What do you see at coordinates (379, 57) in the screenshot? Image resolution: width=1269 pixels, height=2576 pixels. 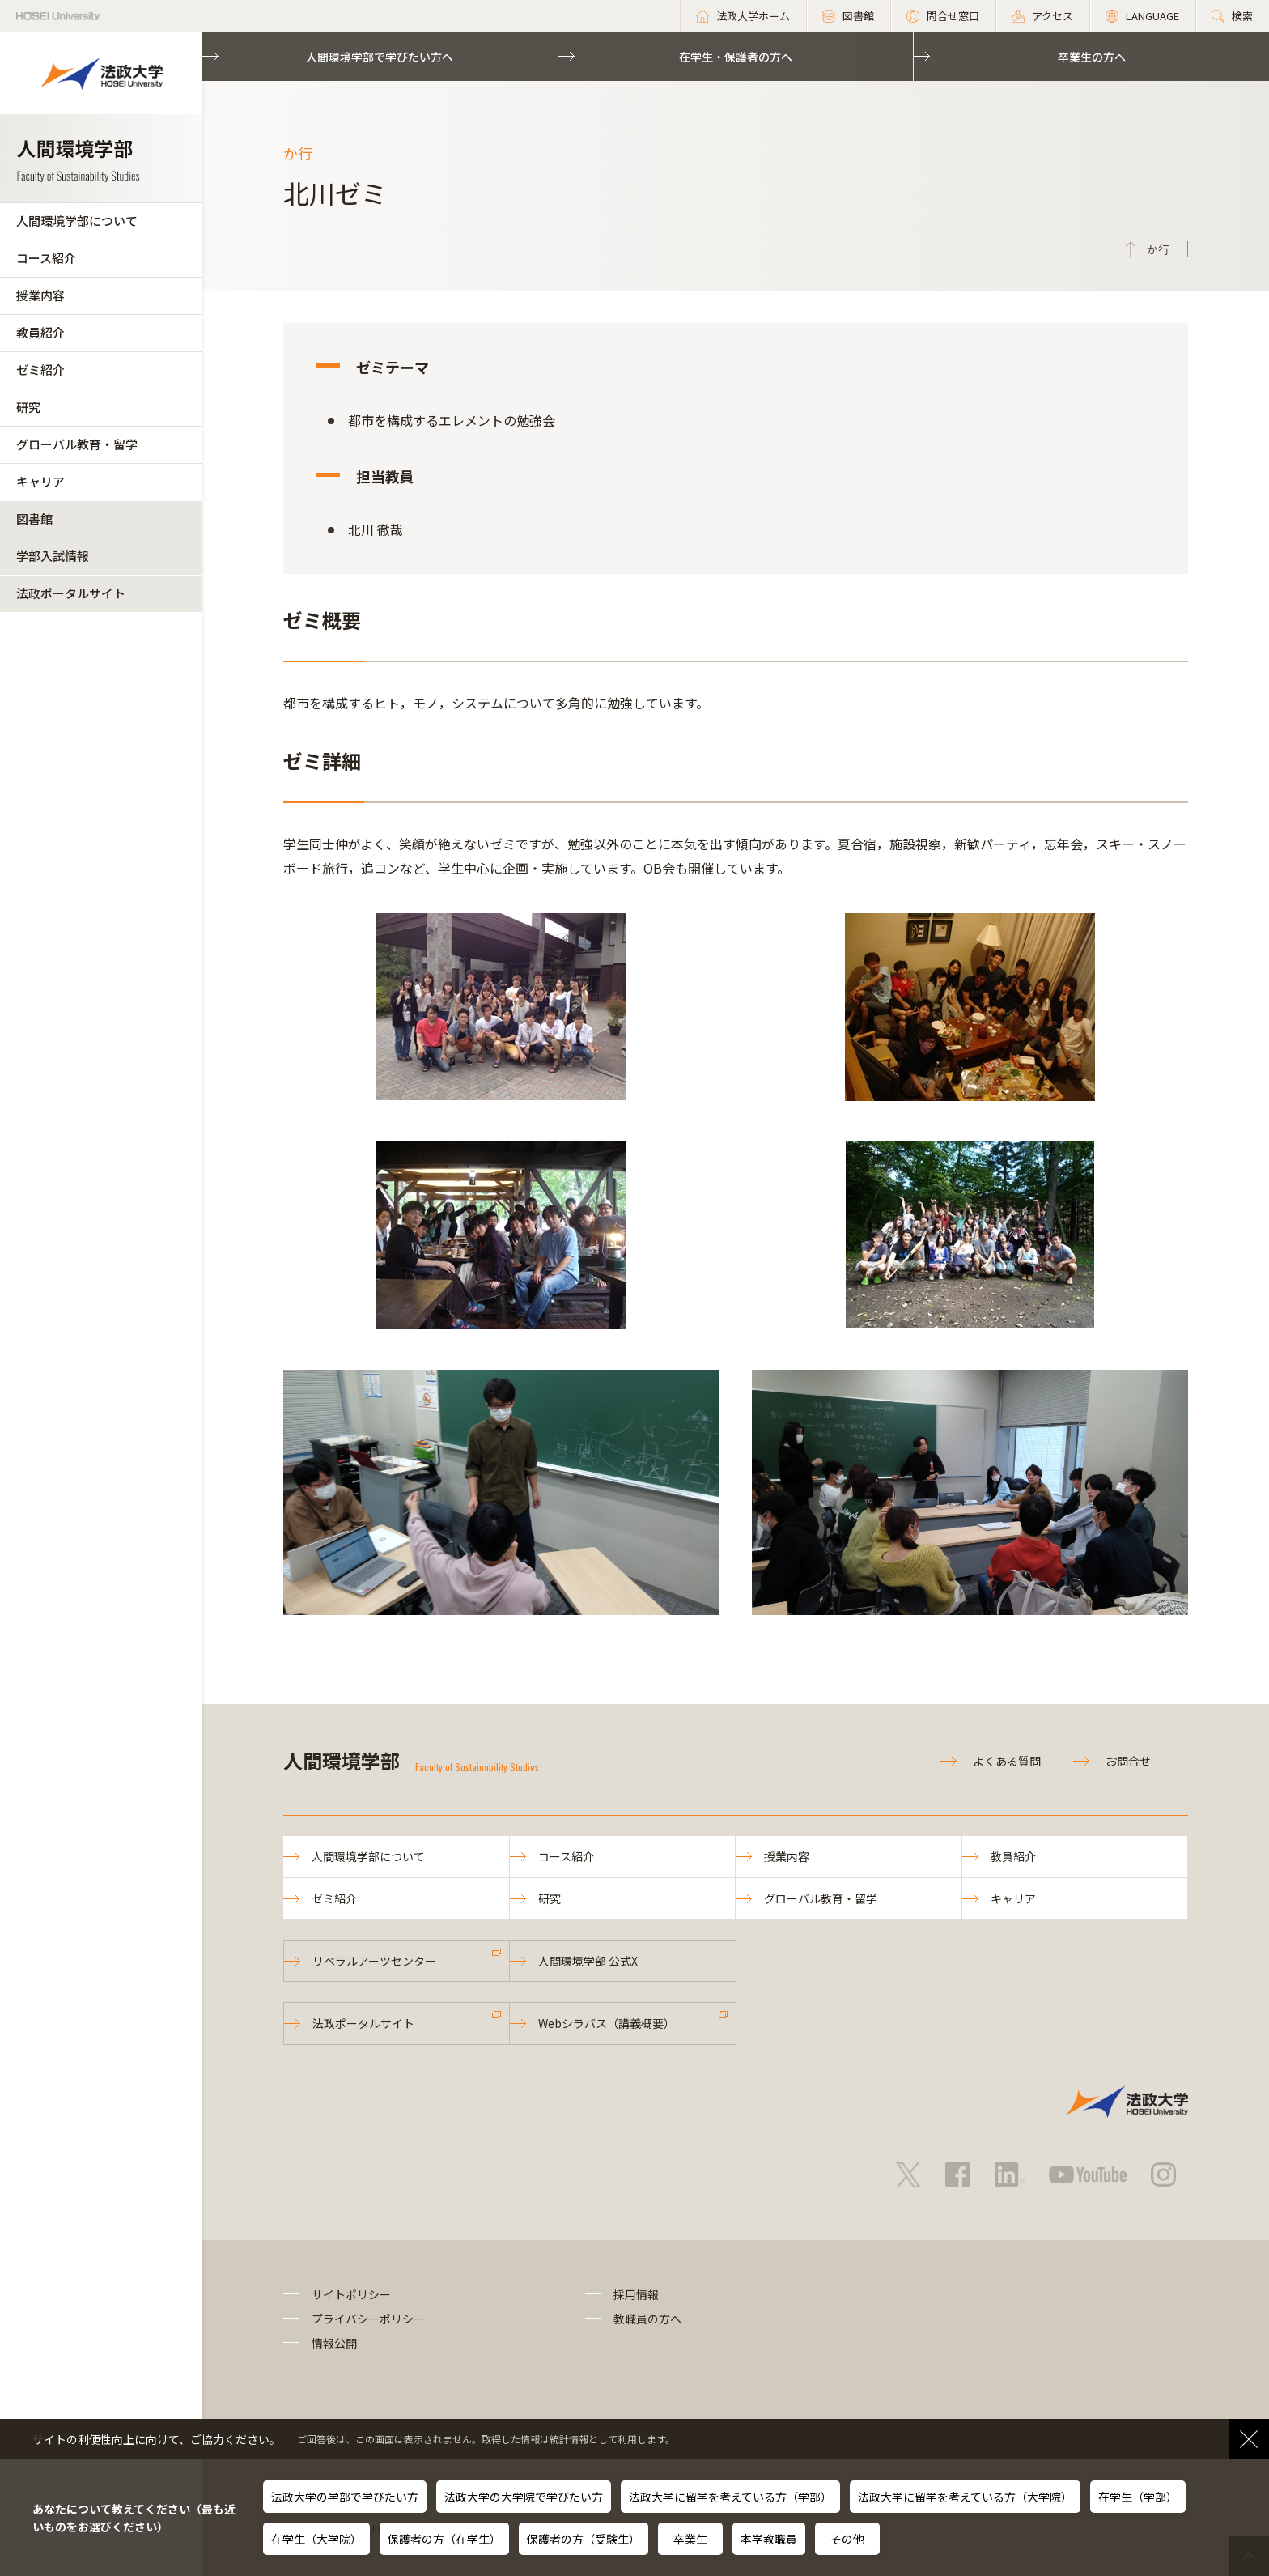 I see `人間環境学部で学びたい方へ` at bounding box center [379, 57].